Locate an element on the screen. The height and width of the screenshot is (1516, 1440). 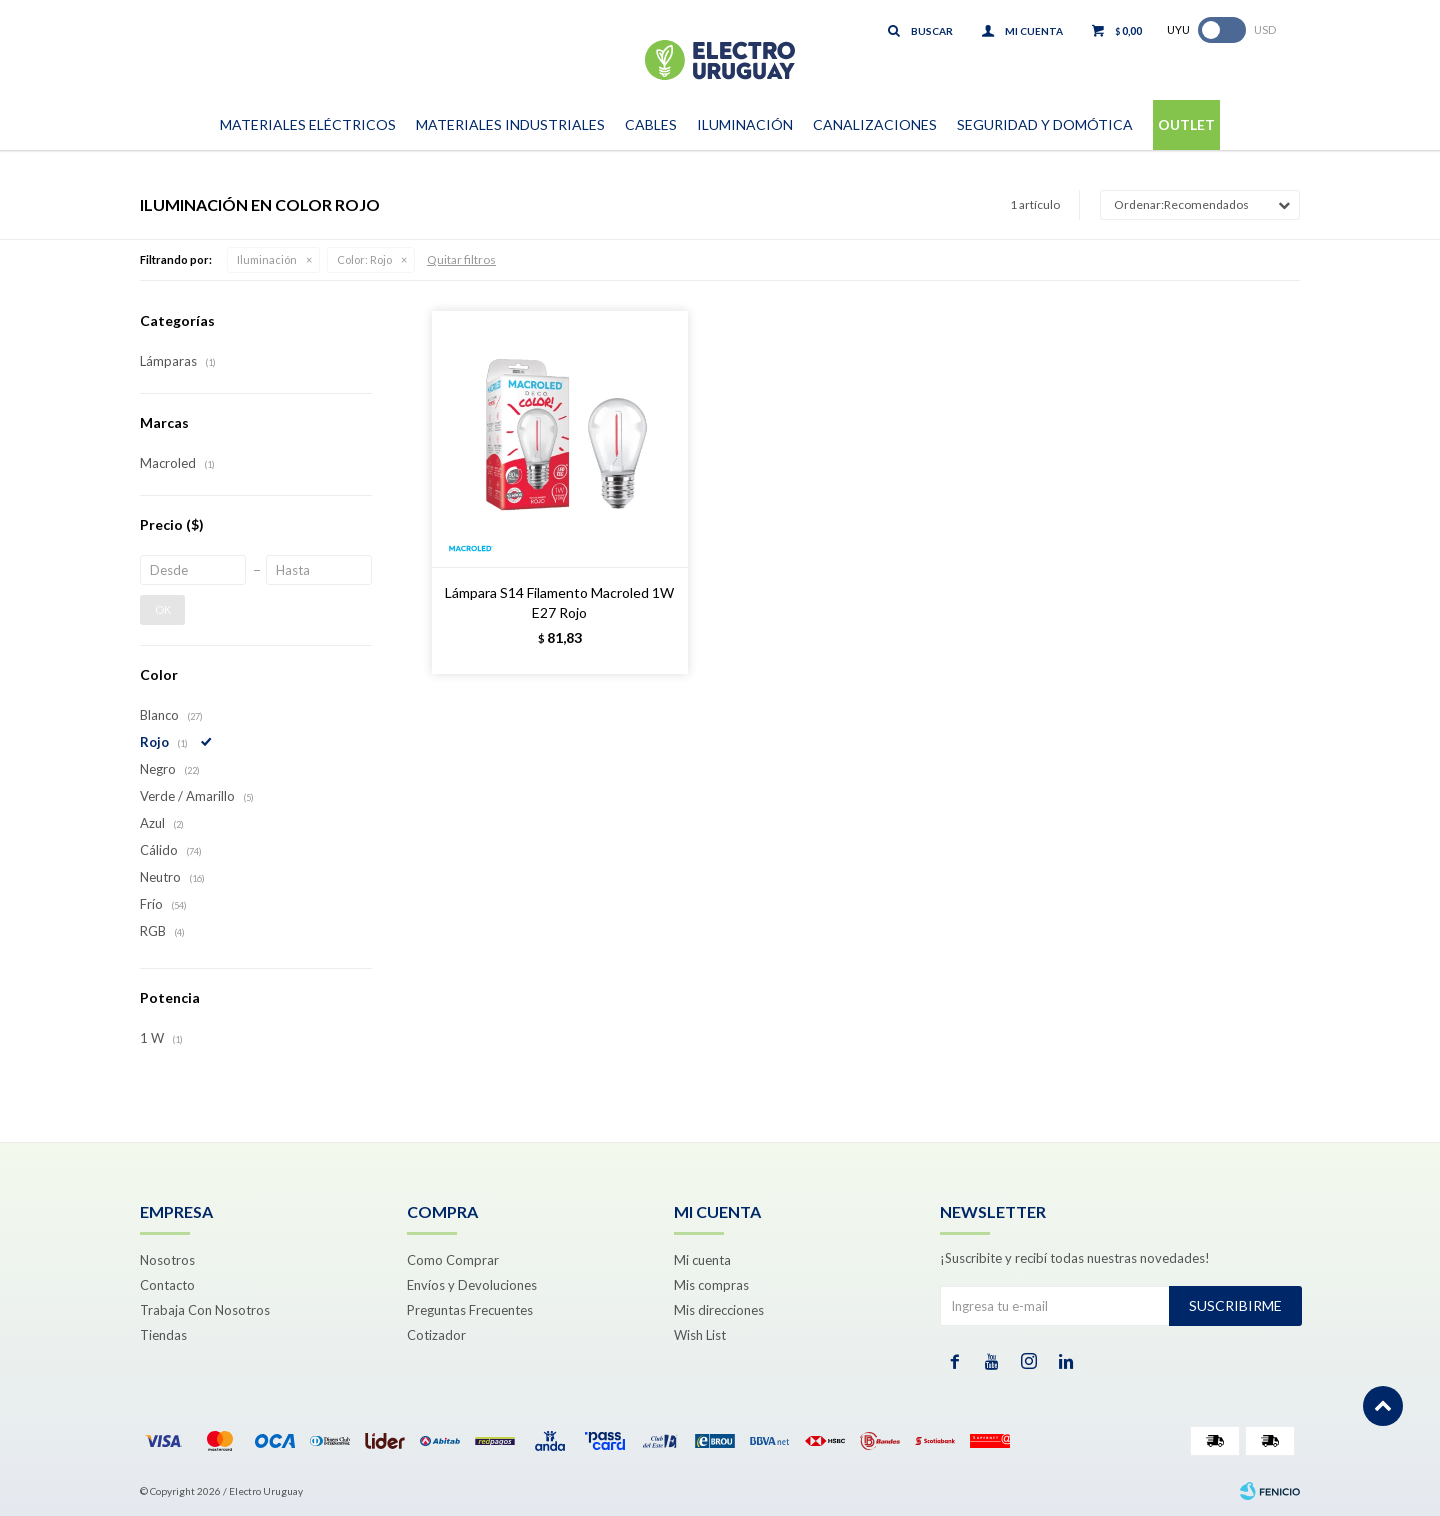
Materiales Eléctricos is located at coordinates (308, 124).